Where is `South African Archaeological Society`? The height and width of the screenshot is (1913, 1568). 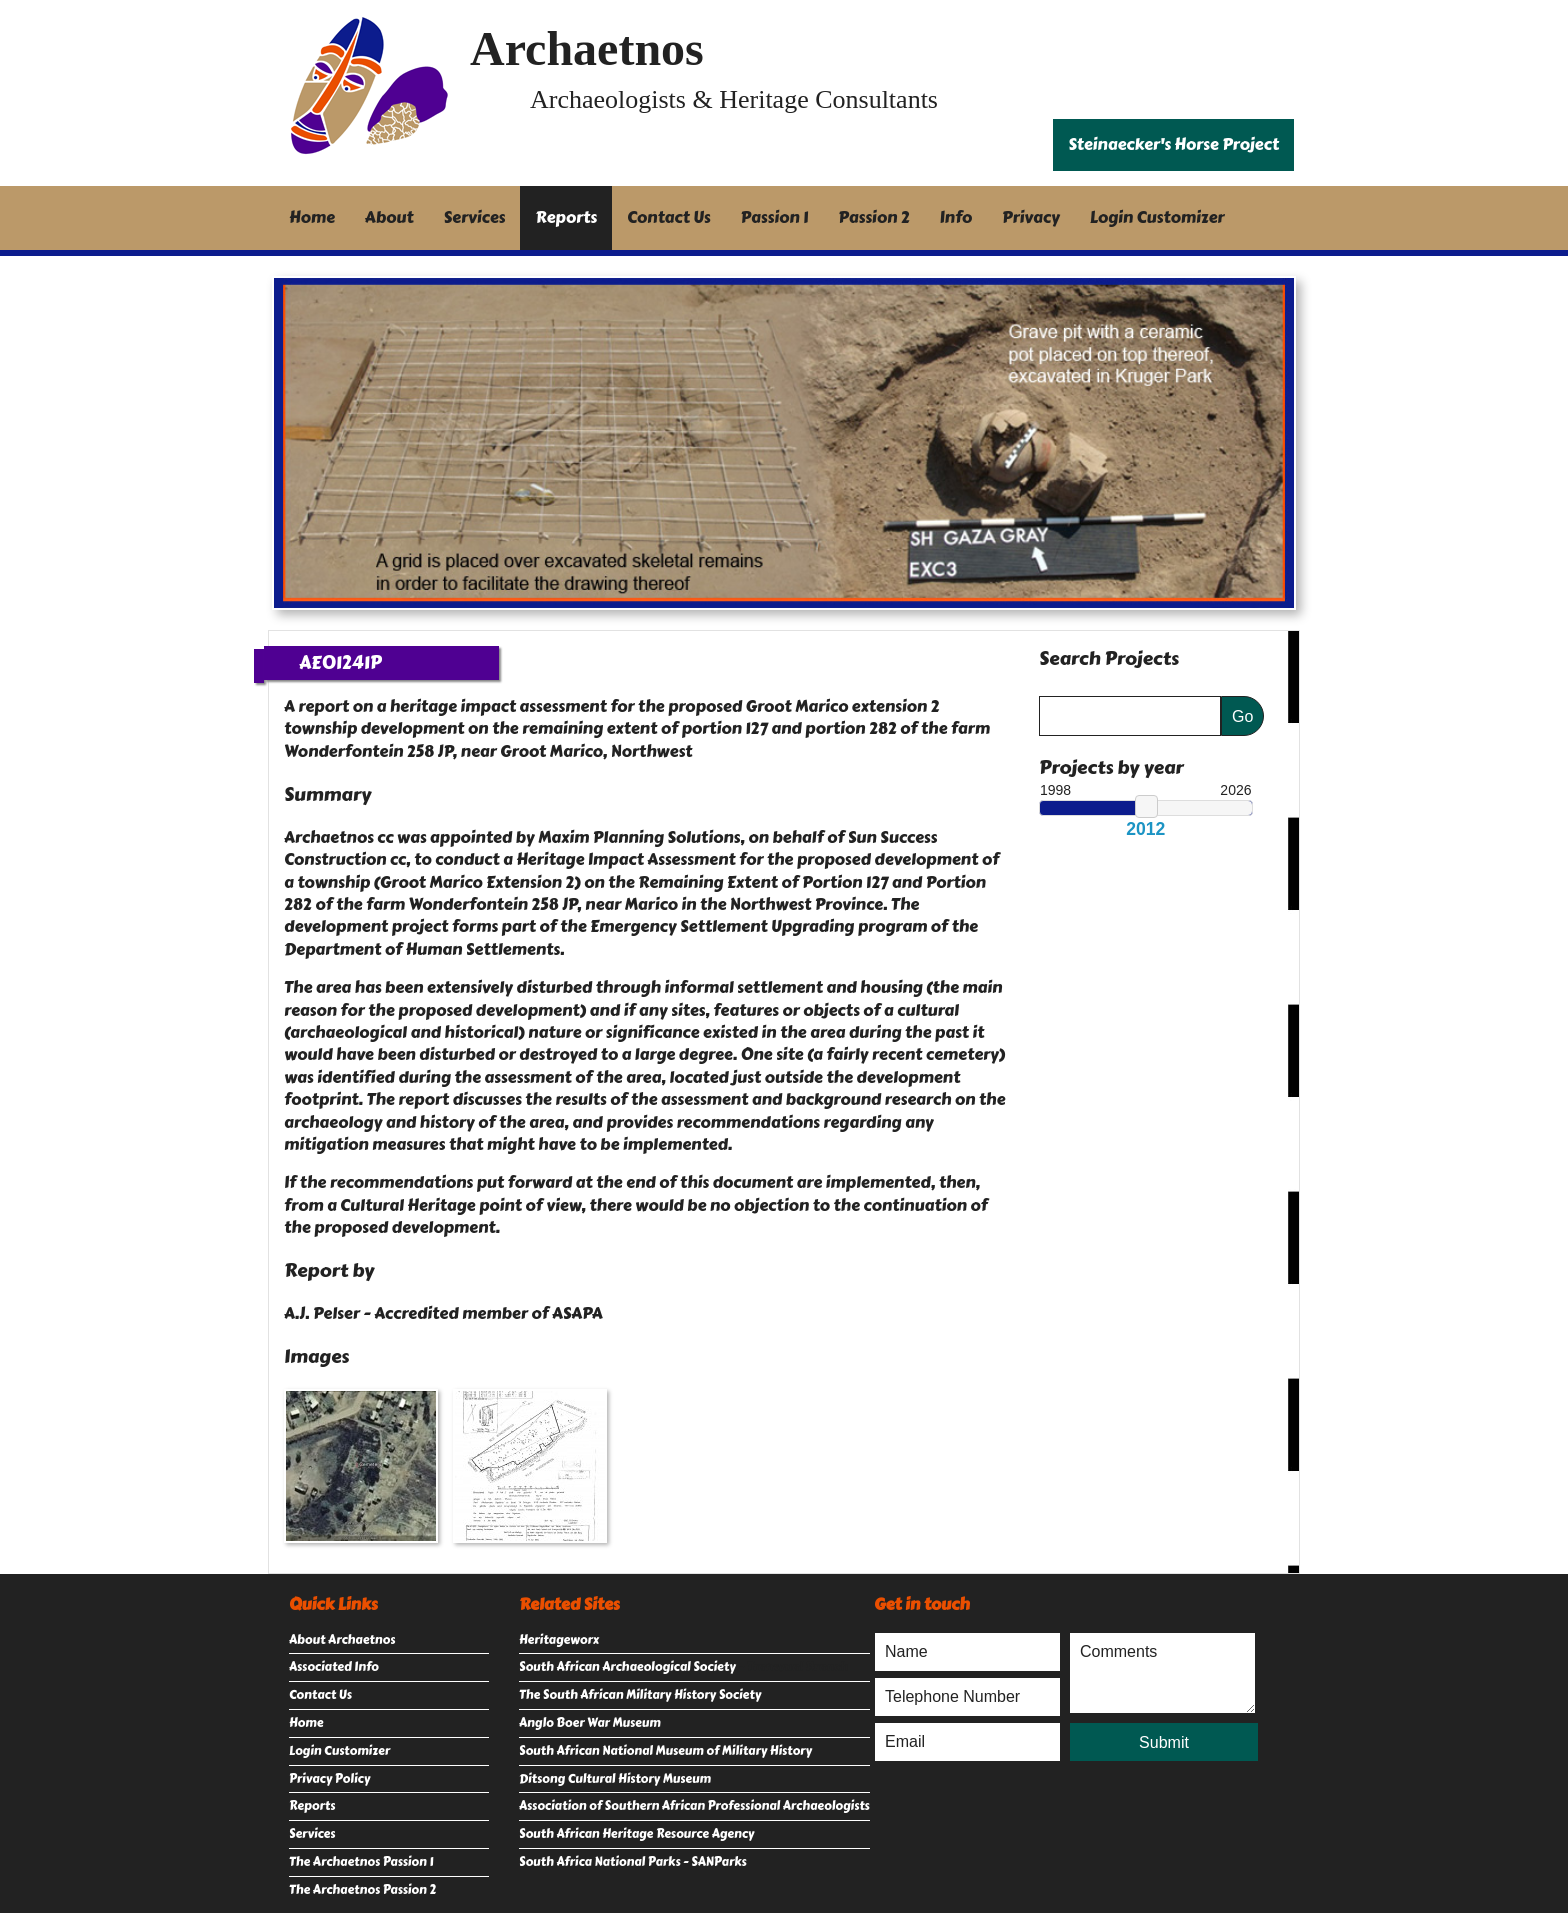 South African Archaeological Society is located at coordinates (627, 1667).